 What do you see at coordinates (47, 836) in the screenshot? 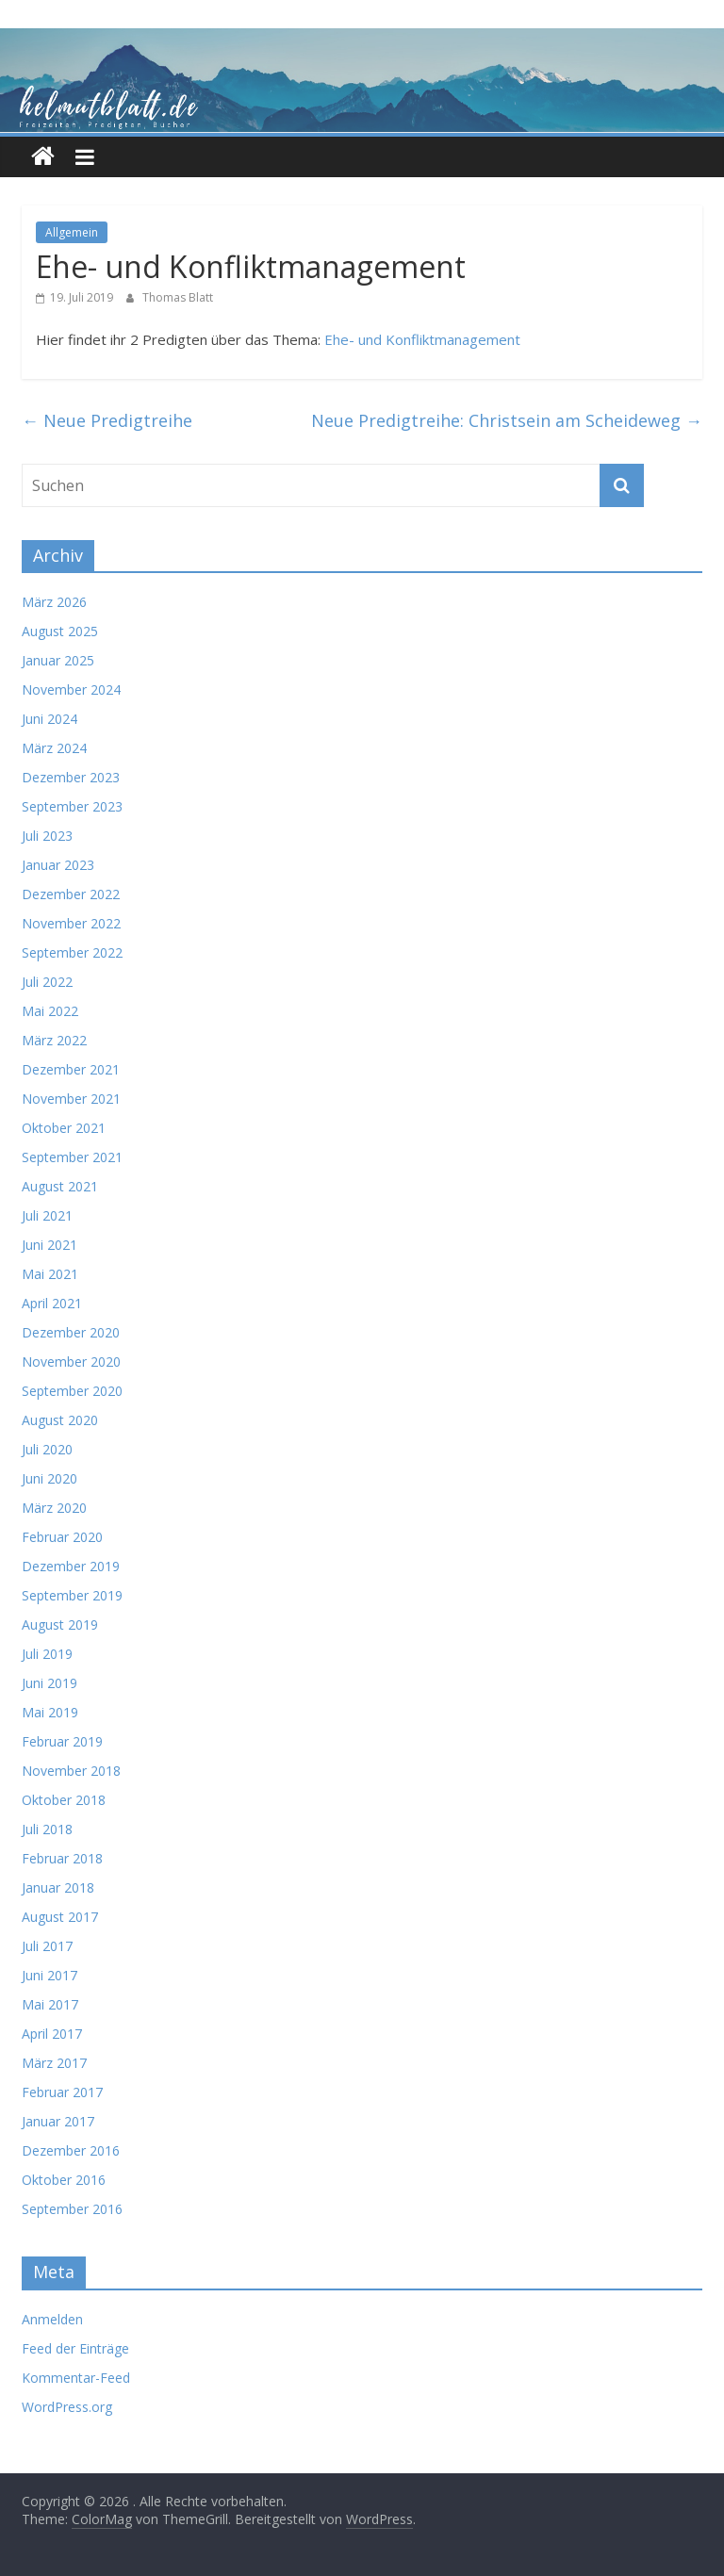
I see `Juli 2023` at bounding box center [47, 836].